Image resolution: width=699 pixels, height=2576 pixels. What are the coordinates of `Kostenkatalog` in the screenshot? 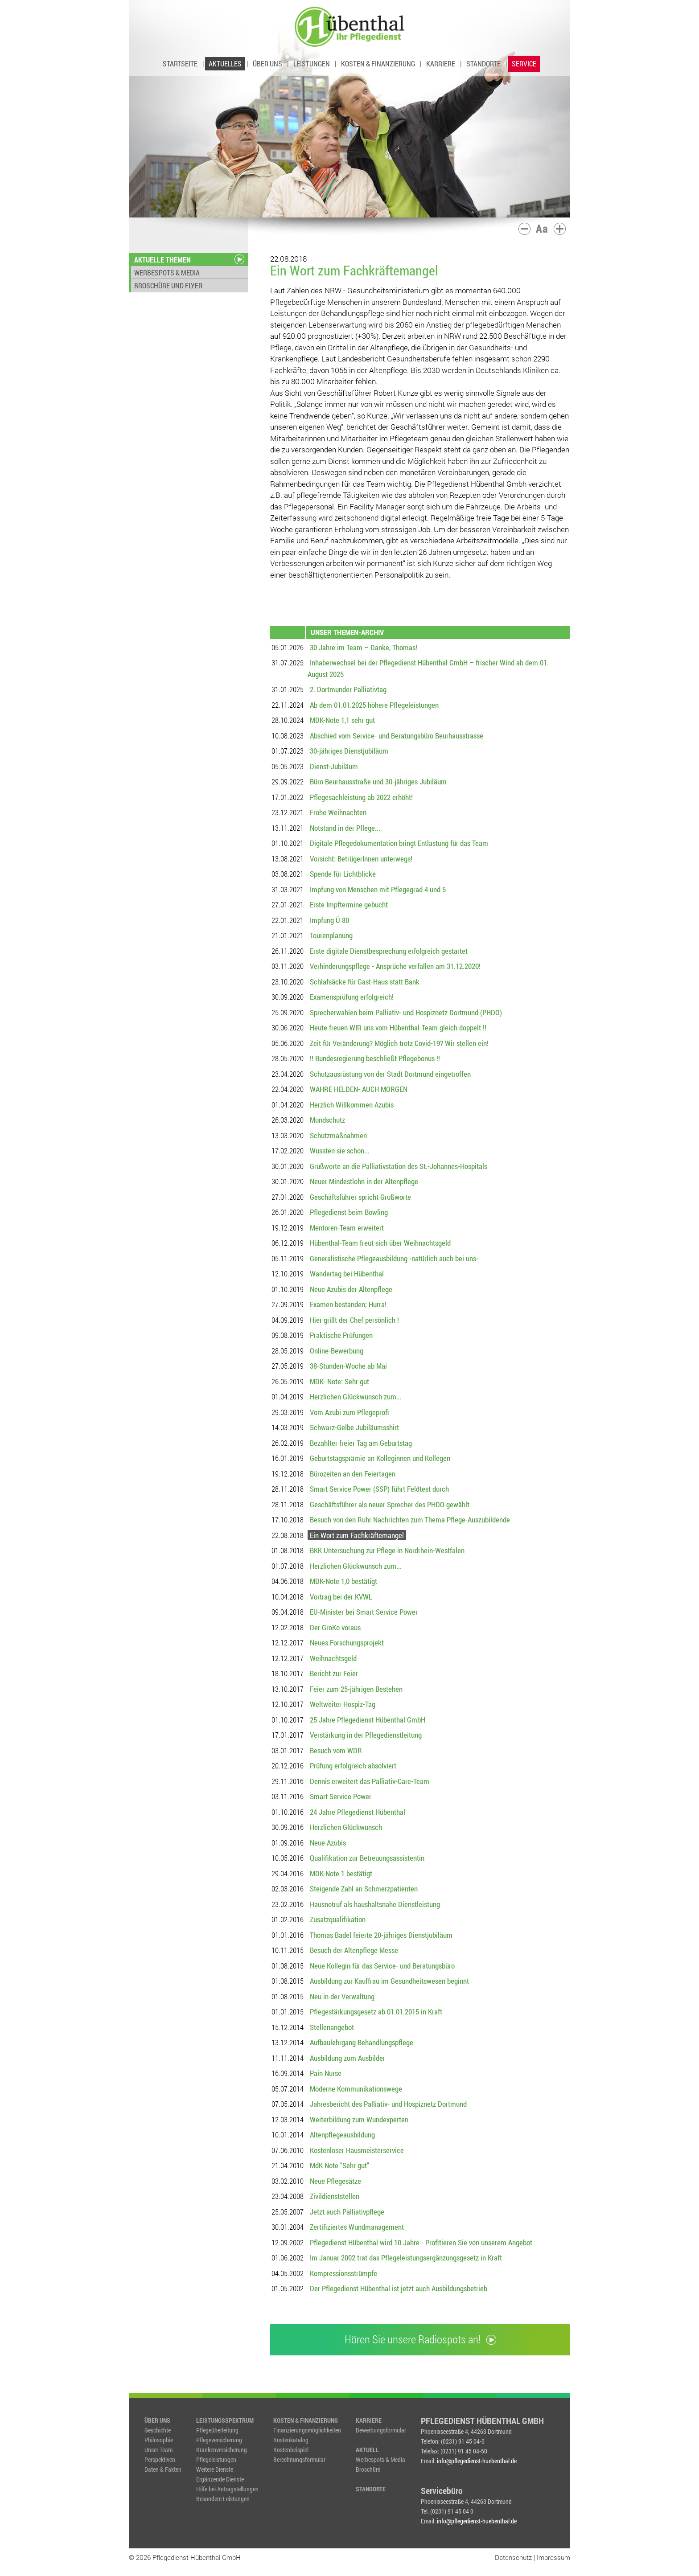 It's located at (290, 2440).